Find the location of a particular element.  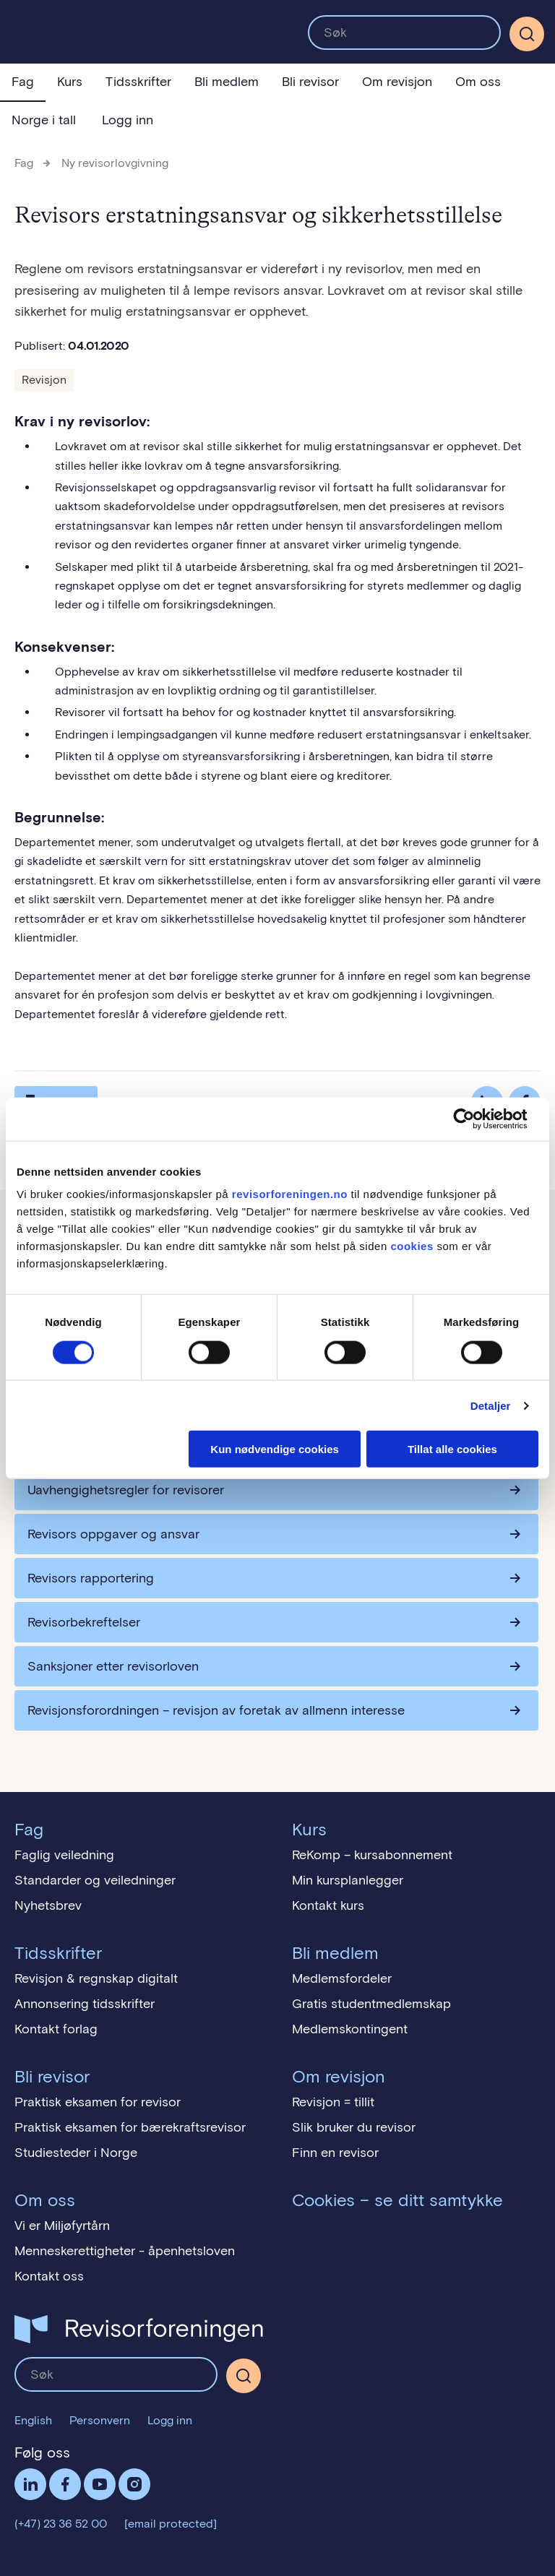

Fag is located at coordinates (23, 82).